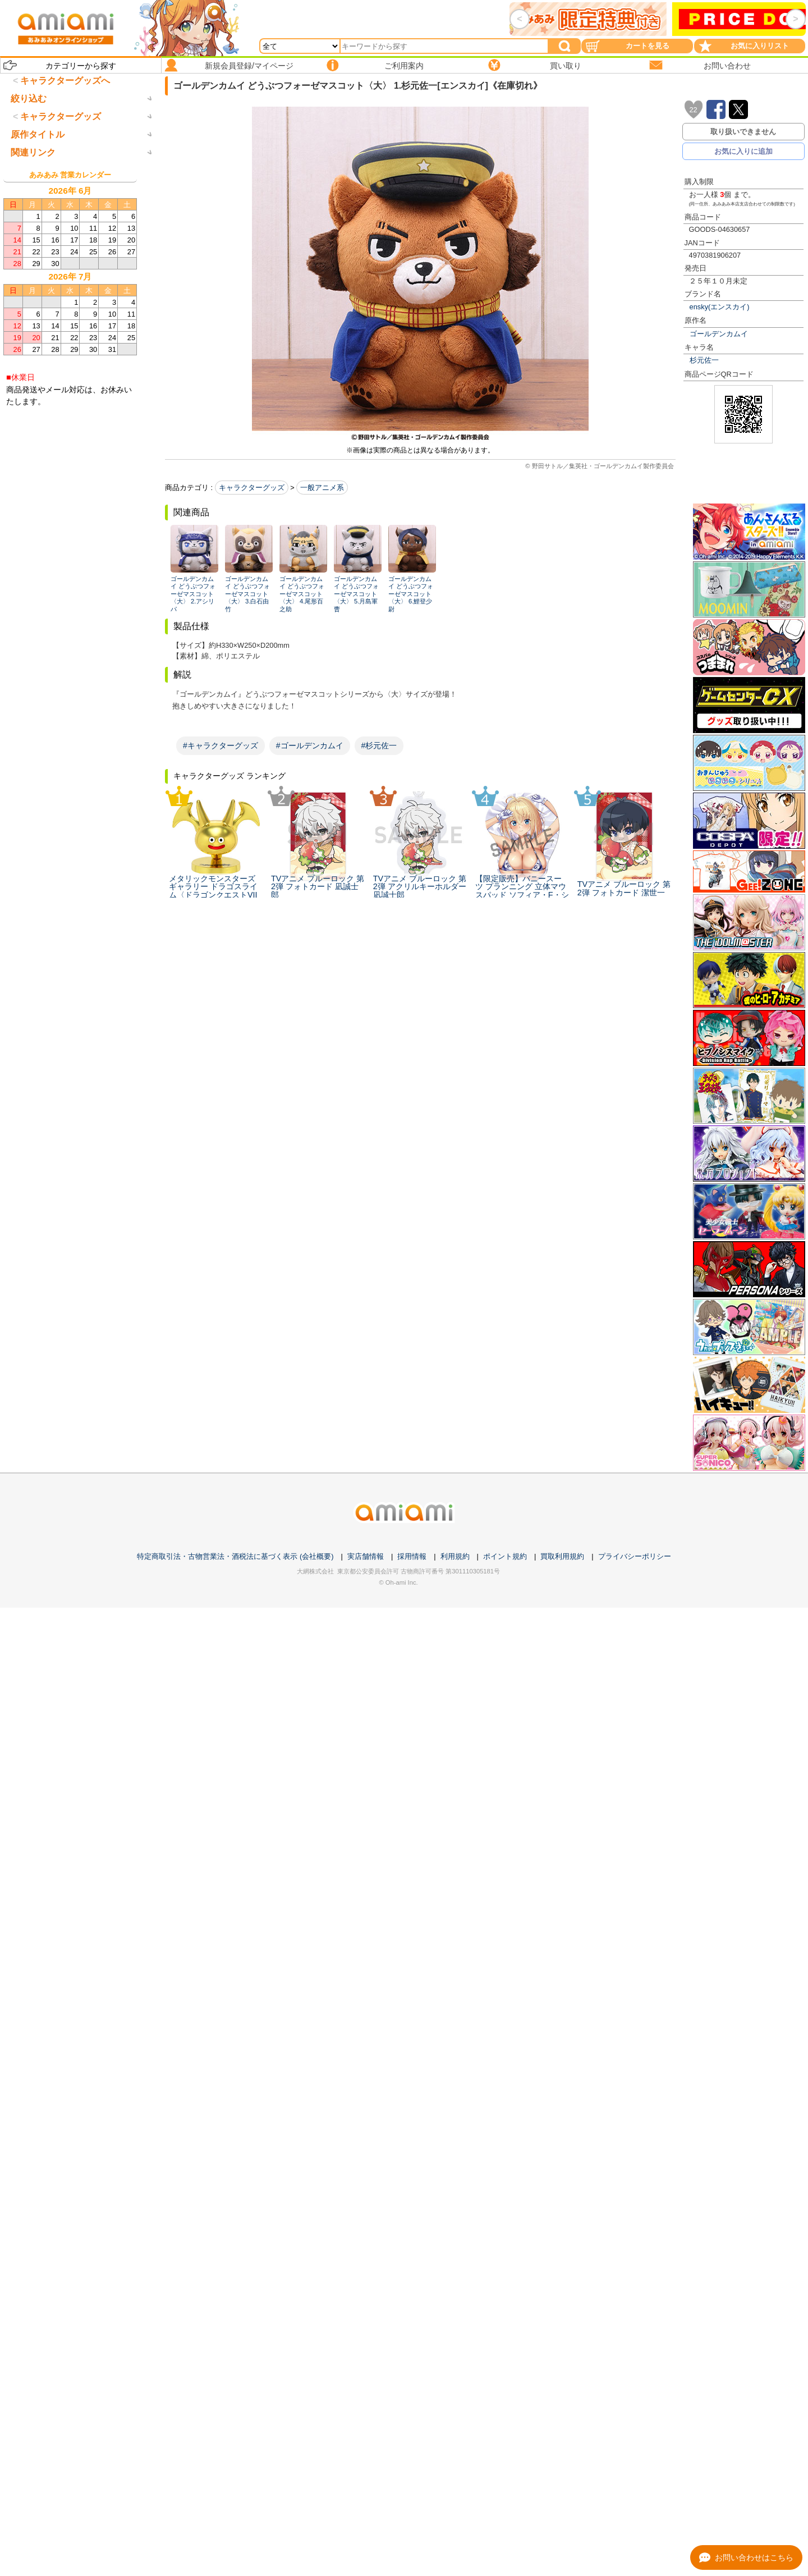 This screenshot has height=2576, width=808. What do you see at coordinates (365, 1556) in the screenshot?
I see `実店舗情報` at bounding box center [365, 1556].